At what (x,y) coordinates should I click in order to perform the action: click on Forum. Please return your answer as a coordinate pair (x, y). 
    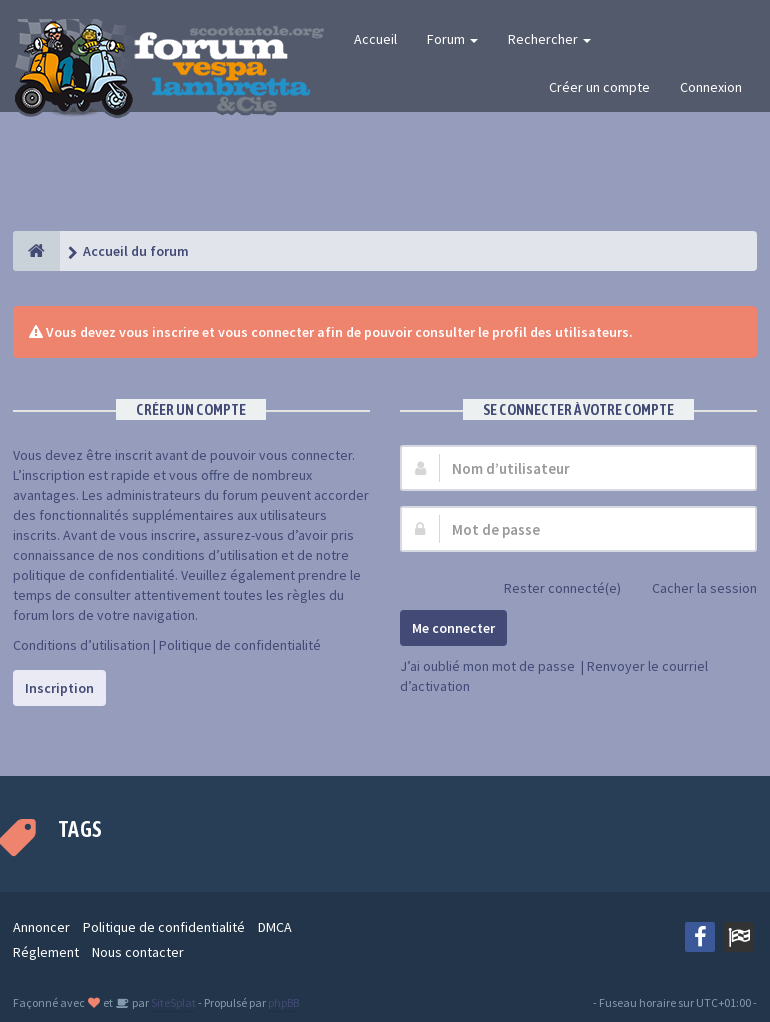
    Looking at the image, I should click on (452, 39).